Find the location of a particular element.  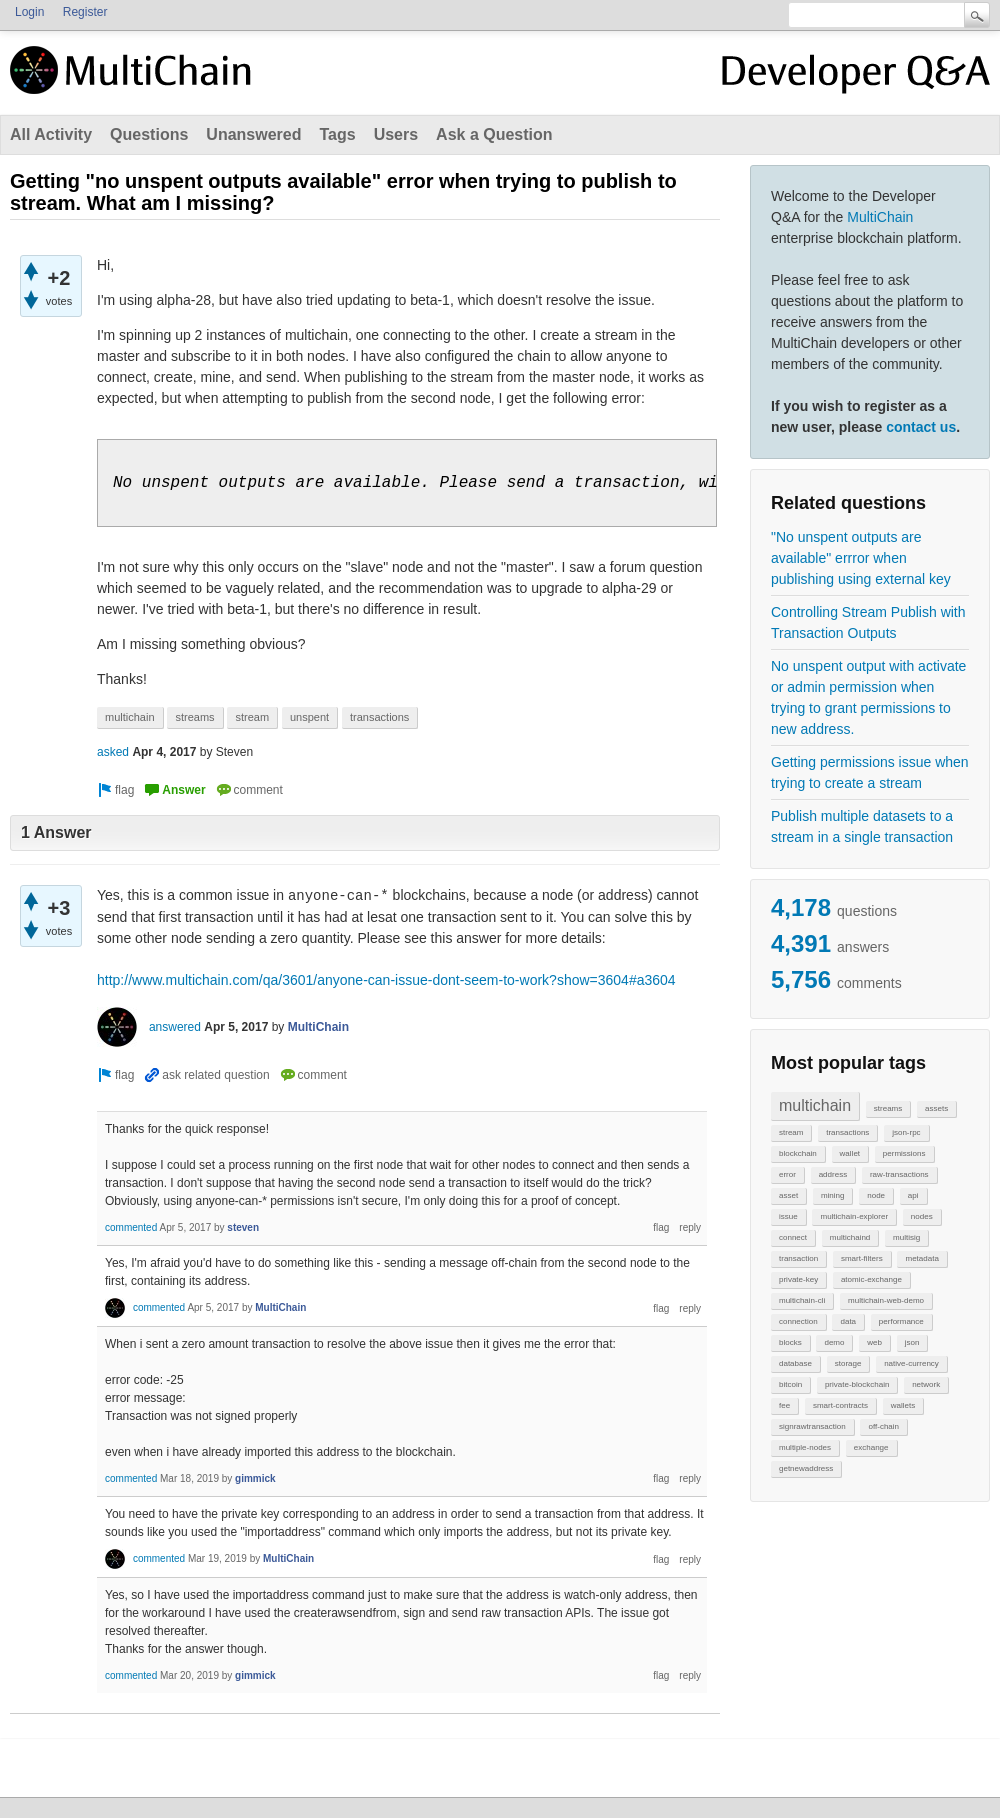

wallet is located at coordinates (850, 1153).